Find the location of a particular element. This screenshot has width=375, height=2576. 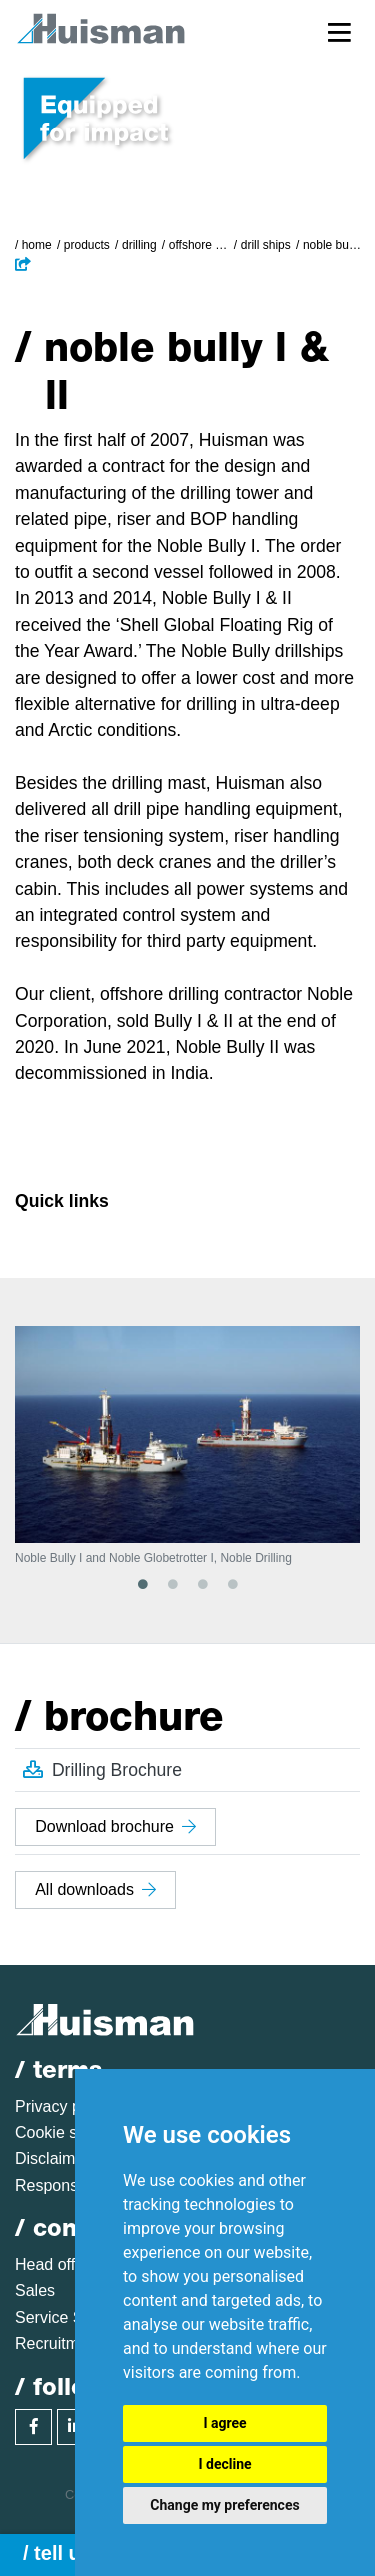

Service Sales is located at coordinates (64, 2317).